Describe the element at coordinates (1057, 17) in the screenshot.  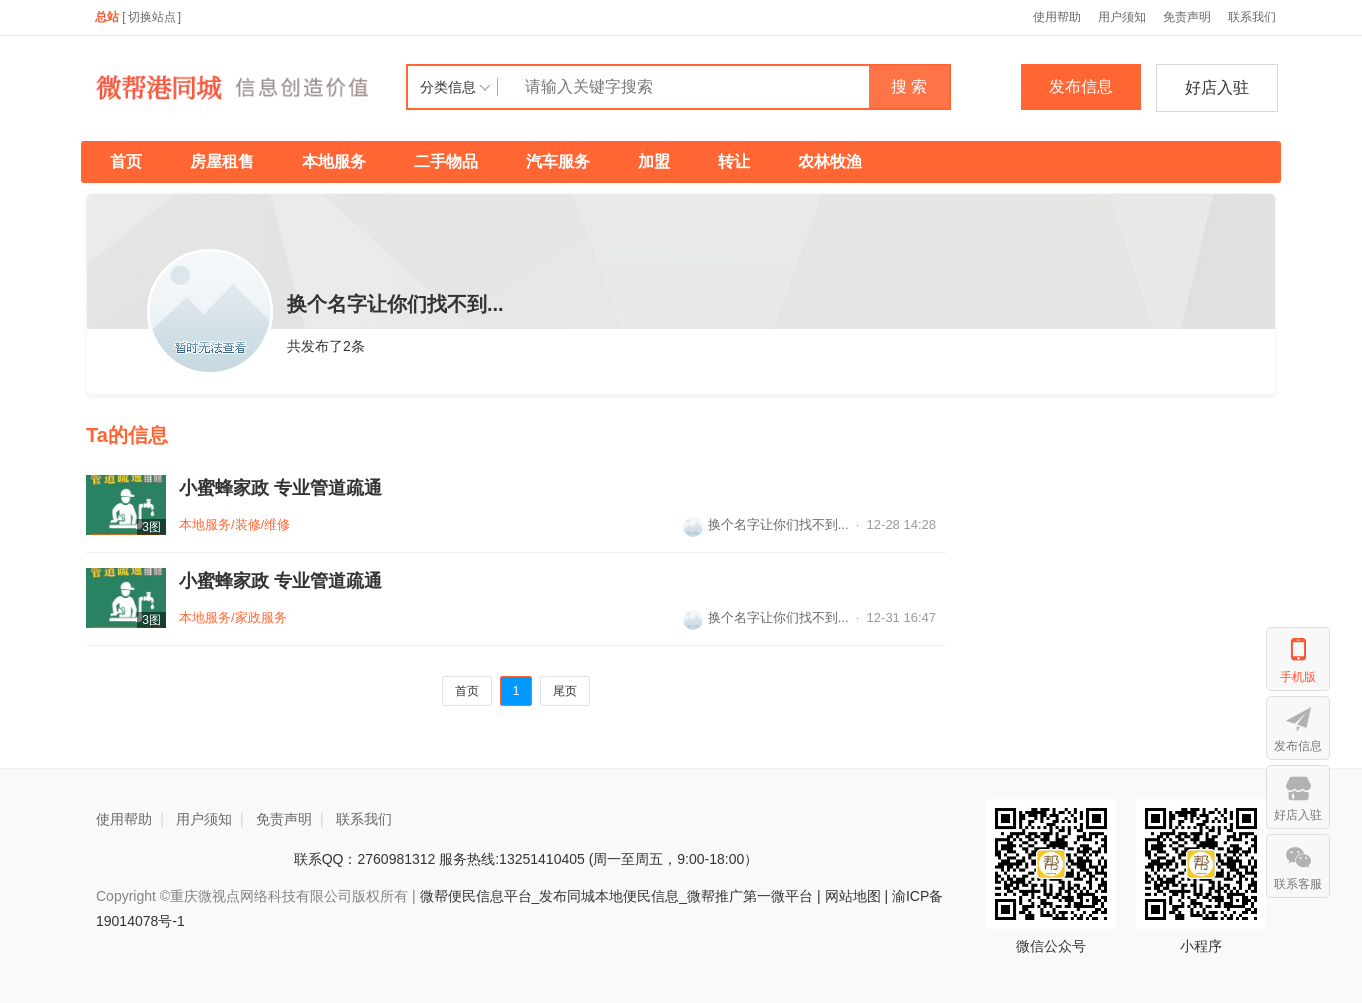
I see `使用帮助` at that location.